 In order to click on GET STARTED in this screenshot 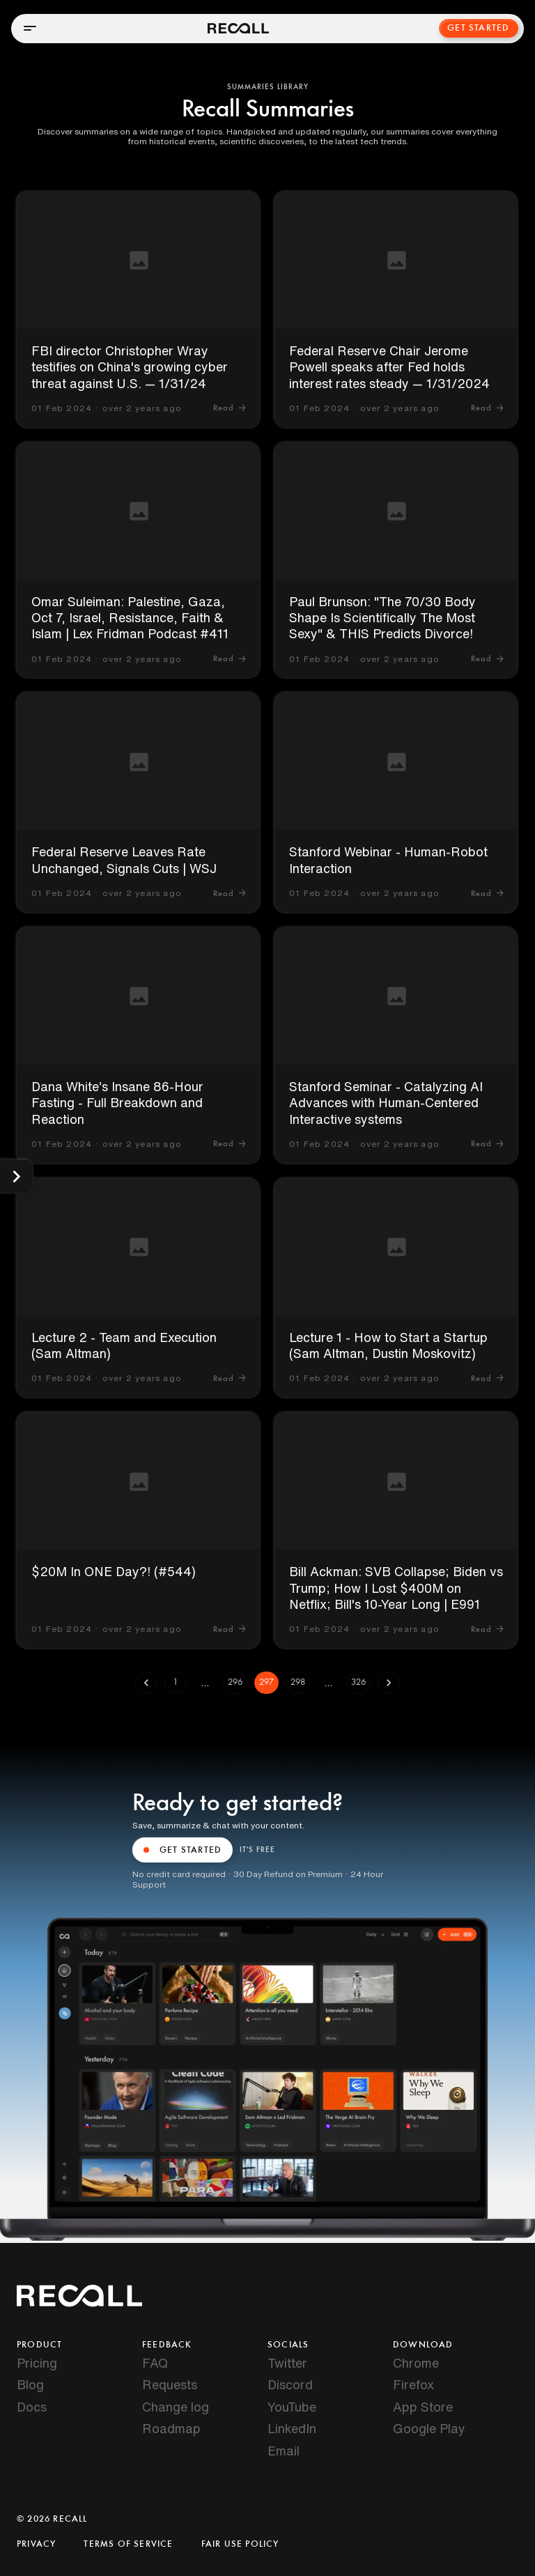, I will do `click(182, 1849)`.